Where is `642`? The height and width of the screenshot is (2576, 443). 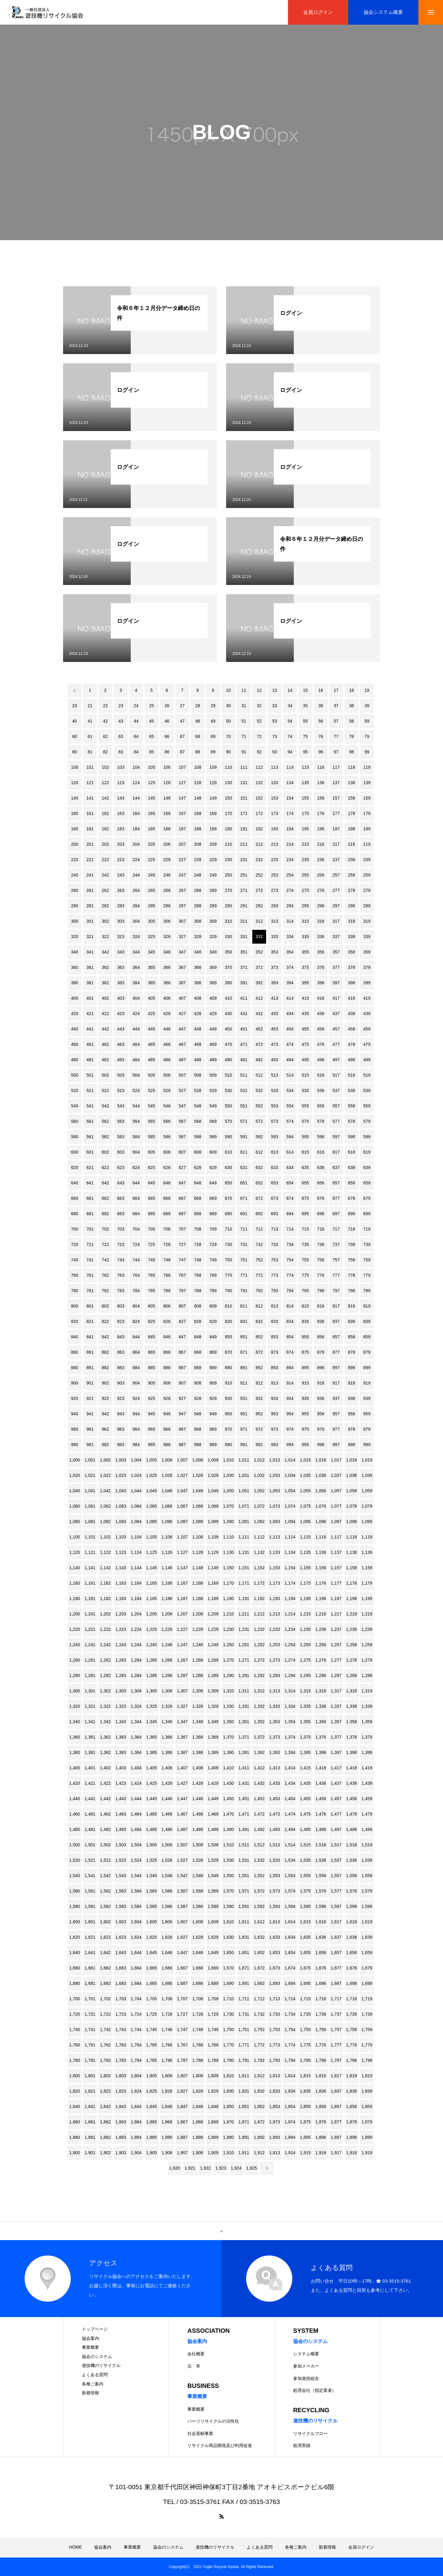 642 is located at coordinates (105, 1182).